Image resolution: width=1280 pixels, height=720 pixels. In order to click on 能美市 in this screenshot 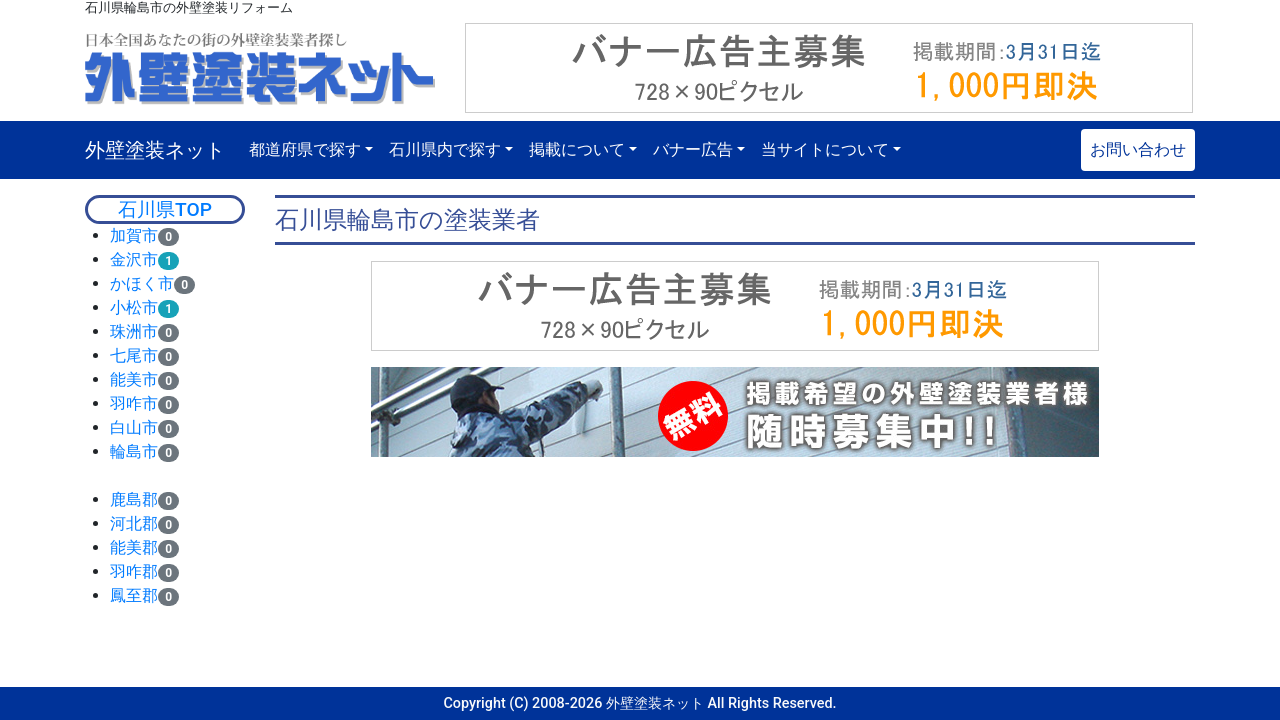, I will do `click(134, 379)`.